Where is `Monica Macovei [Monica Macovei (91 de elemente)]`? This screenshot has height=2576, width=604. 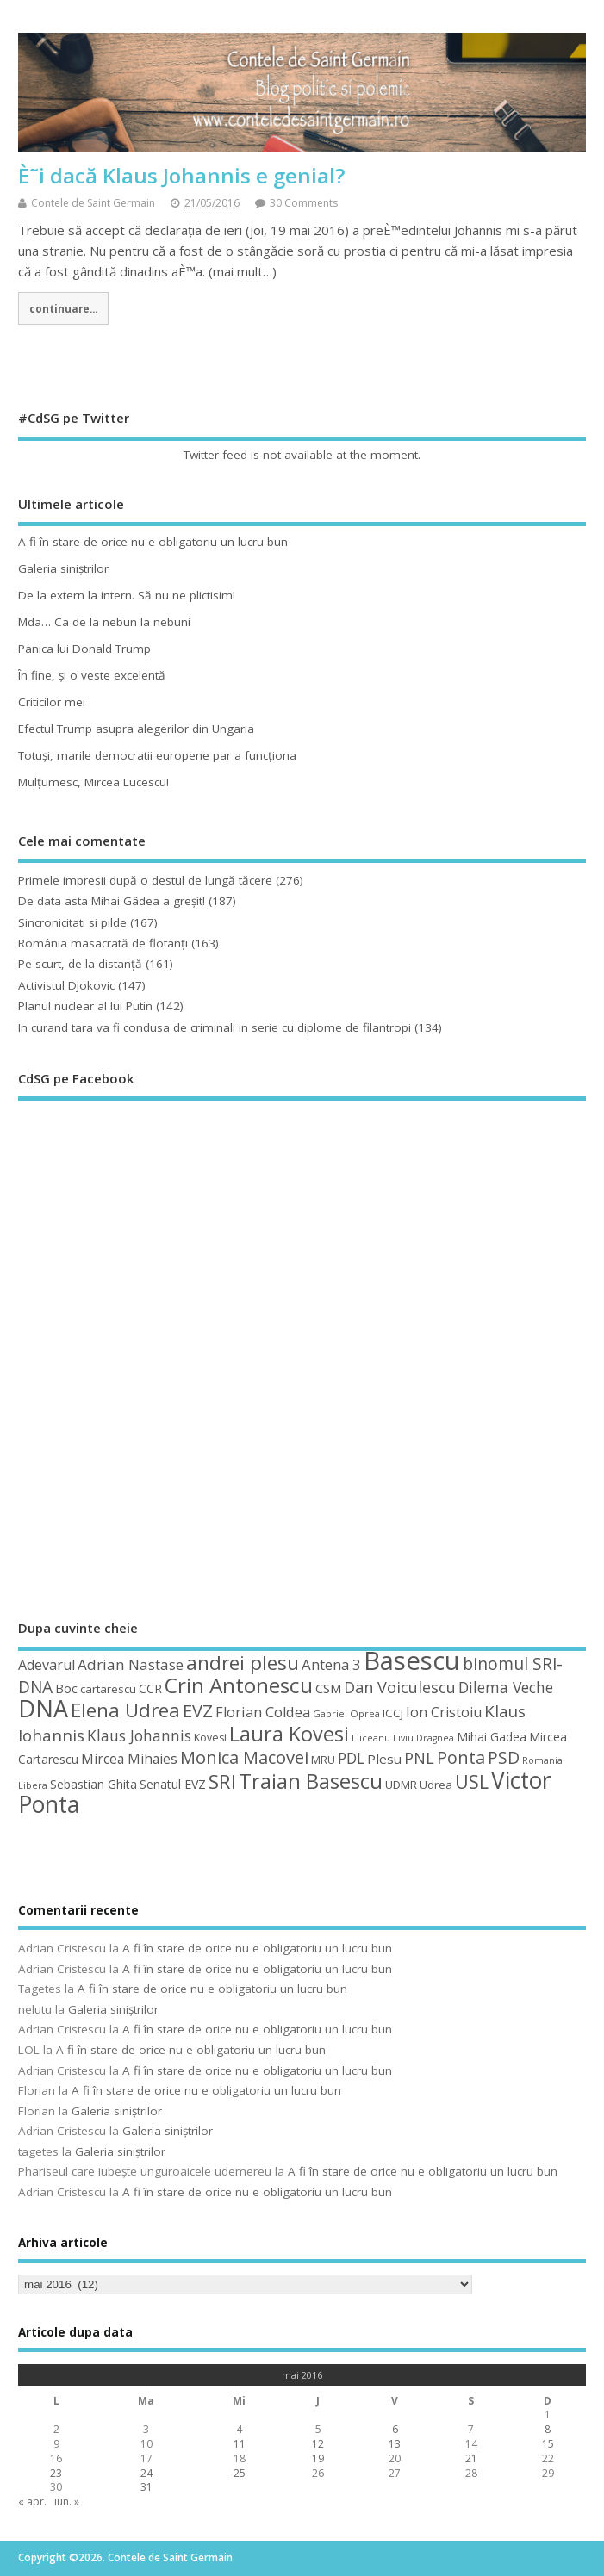
Monica Macovei [Monica Macovei (91 de elemente)] is located at coordinates (244, 1757).